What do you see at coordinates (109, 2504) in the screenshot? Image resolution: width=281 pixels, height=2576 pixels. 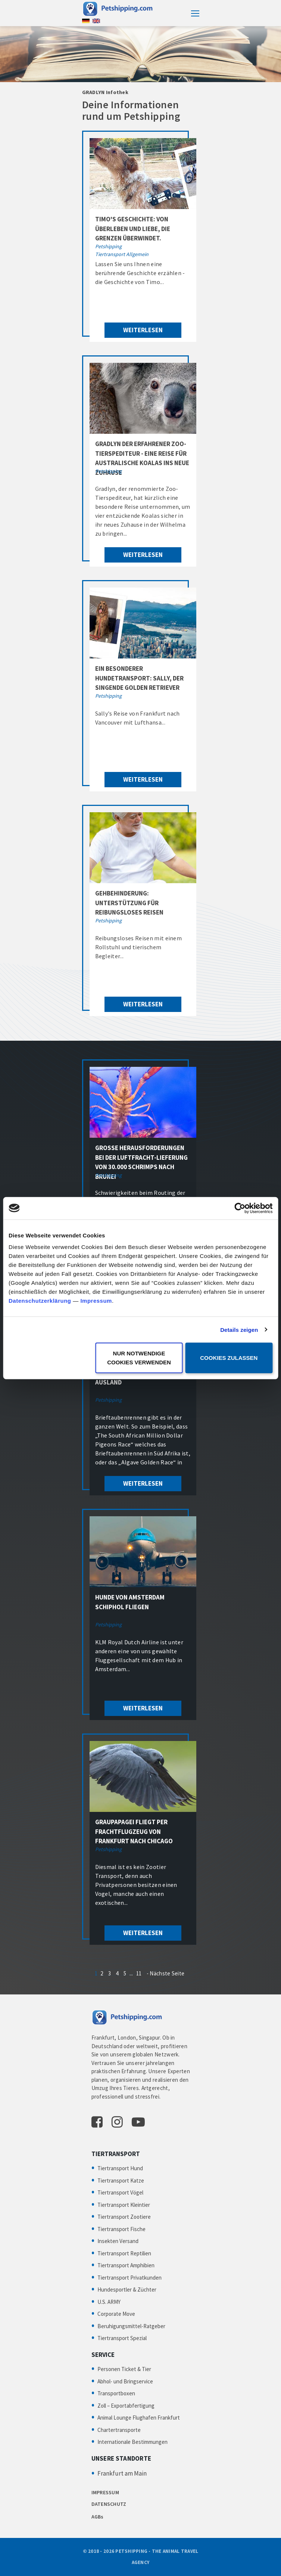 I see `DATENSCHUTZ` at bounding box center [109, 2504].